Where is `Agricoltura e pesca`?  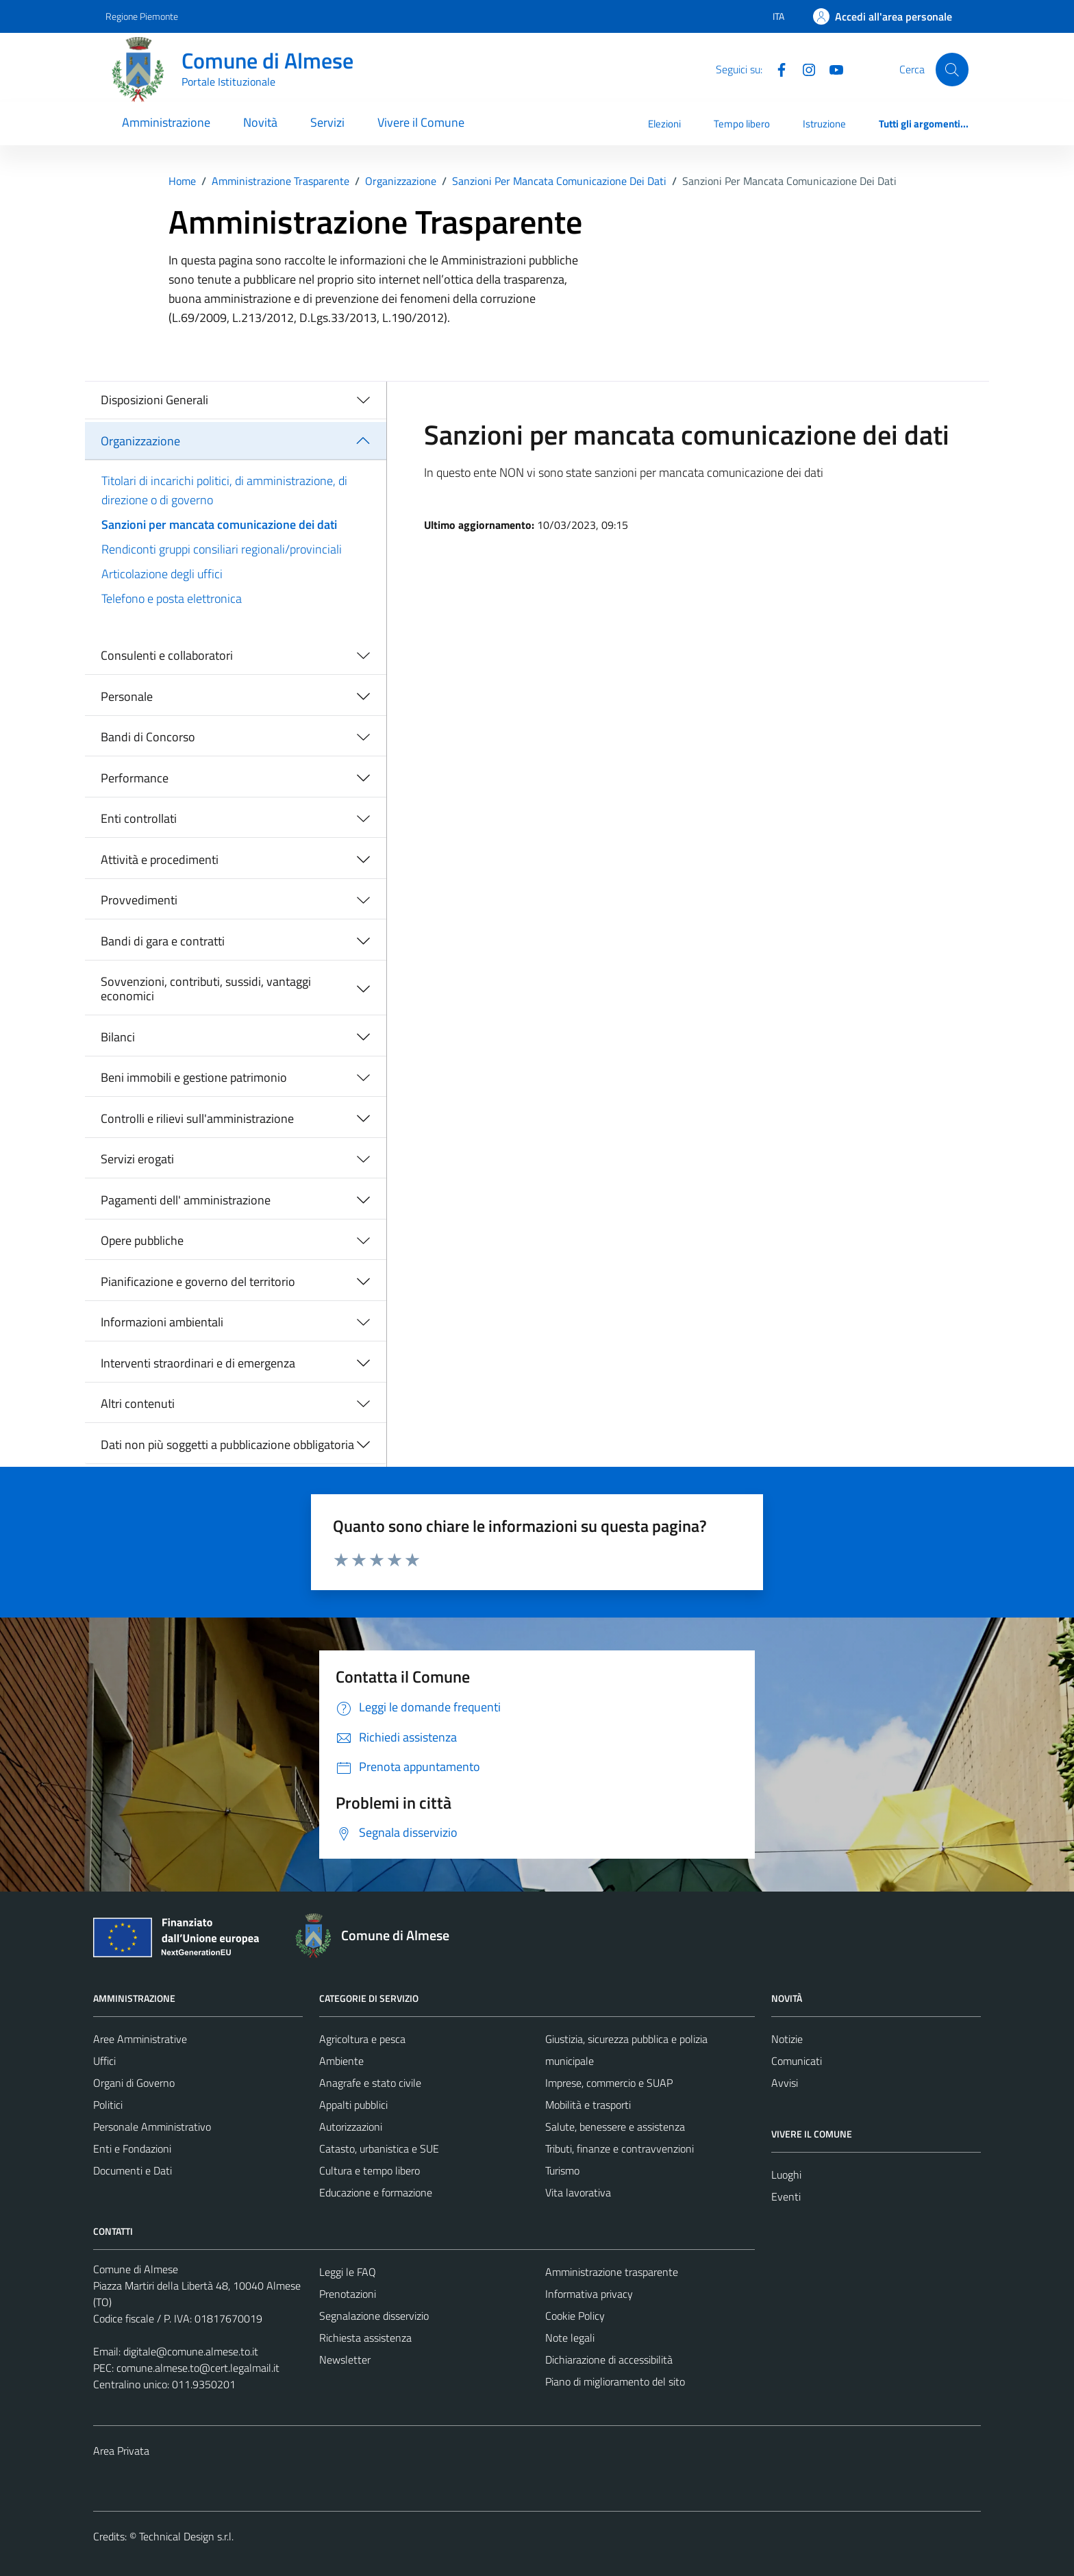 Agricoltura e pesca is located at coordinates (362, 2039).